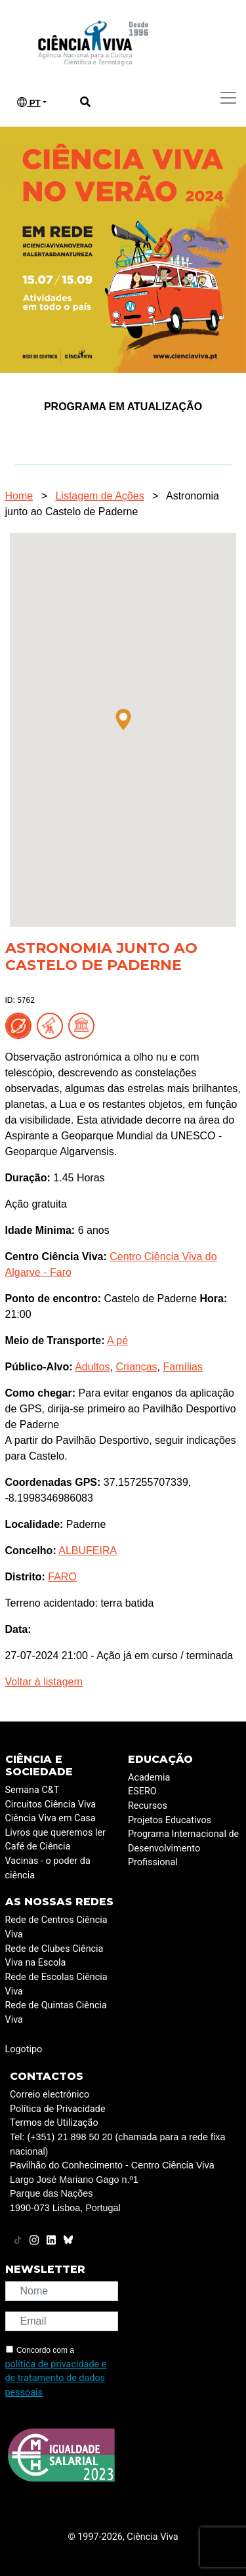 This screenshot has height=2576, width=246. What do you see at coordinates (49, 2094) in the screenshot?
I see `Correio electrónico` at bounding box center [49, 2094].